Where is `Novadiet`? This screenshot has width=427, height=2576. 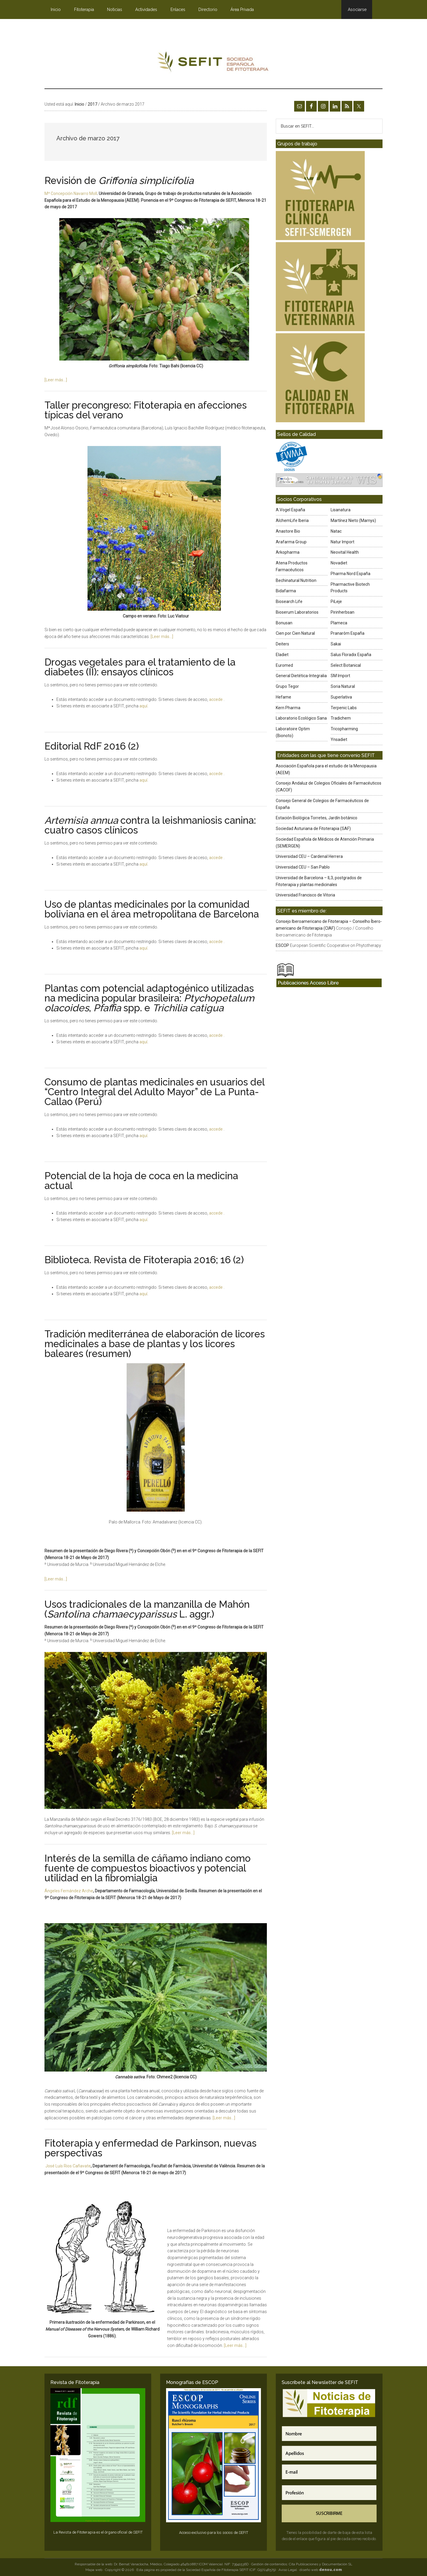 Novadiet is located at coordinates (339, 563).